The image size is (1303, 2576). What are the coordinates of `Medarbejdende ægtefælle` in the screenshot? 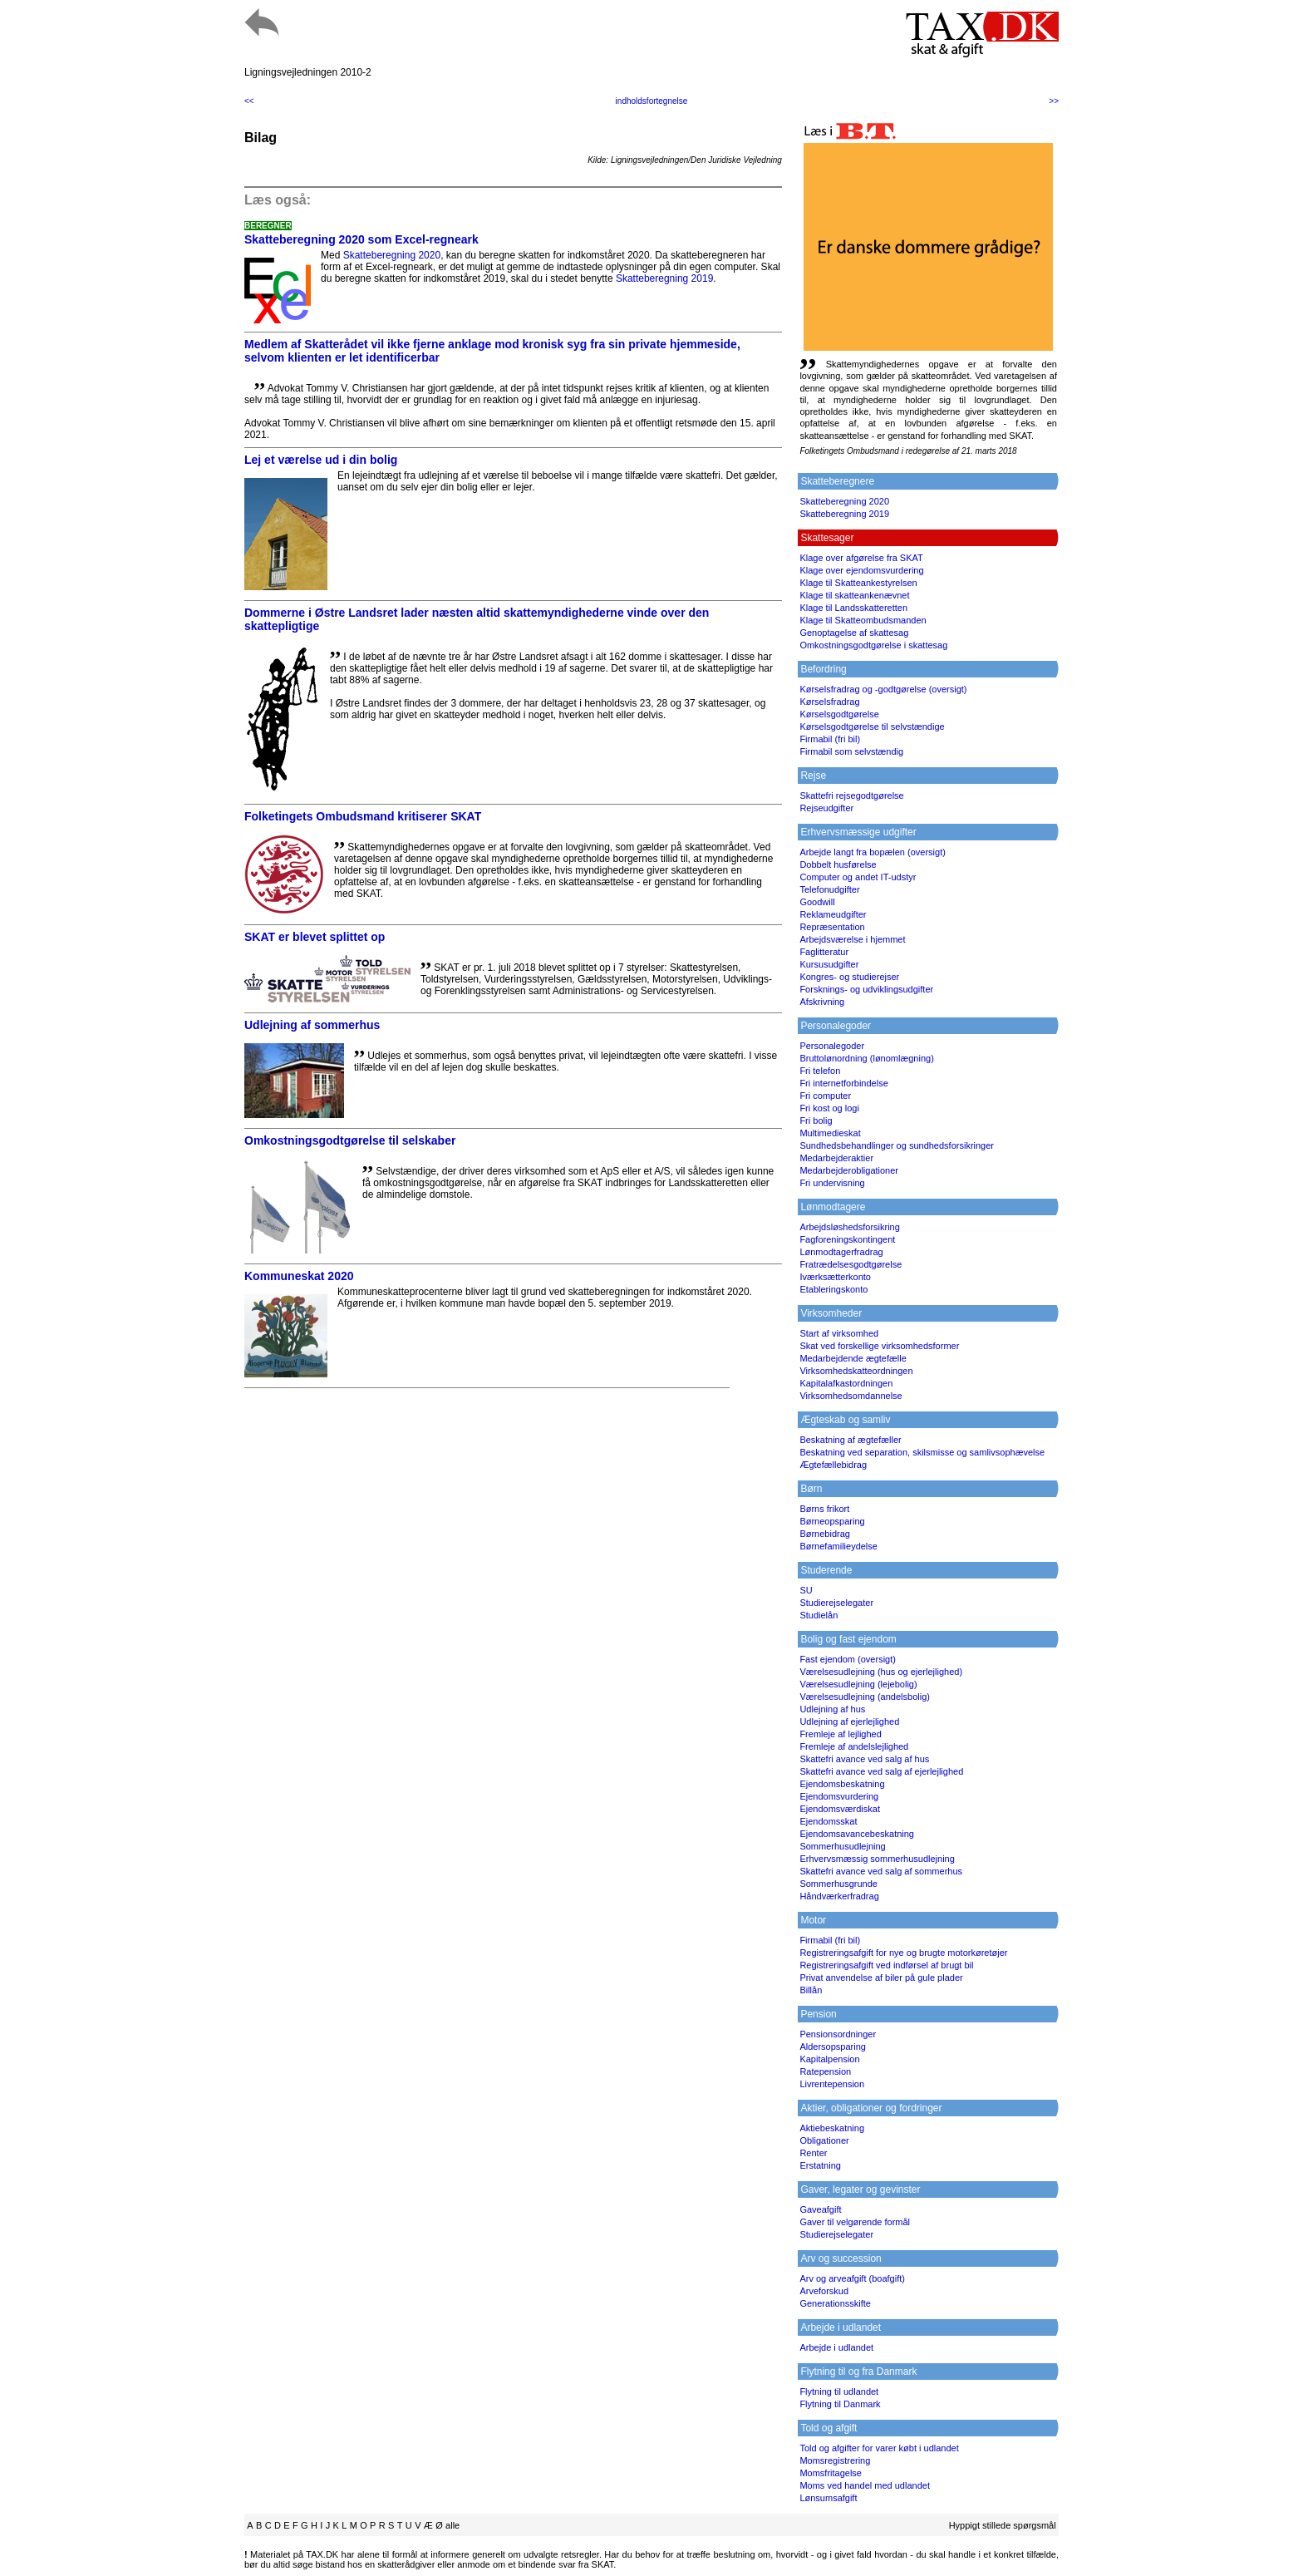 It's located at (852, 1358).